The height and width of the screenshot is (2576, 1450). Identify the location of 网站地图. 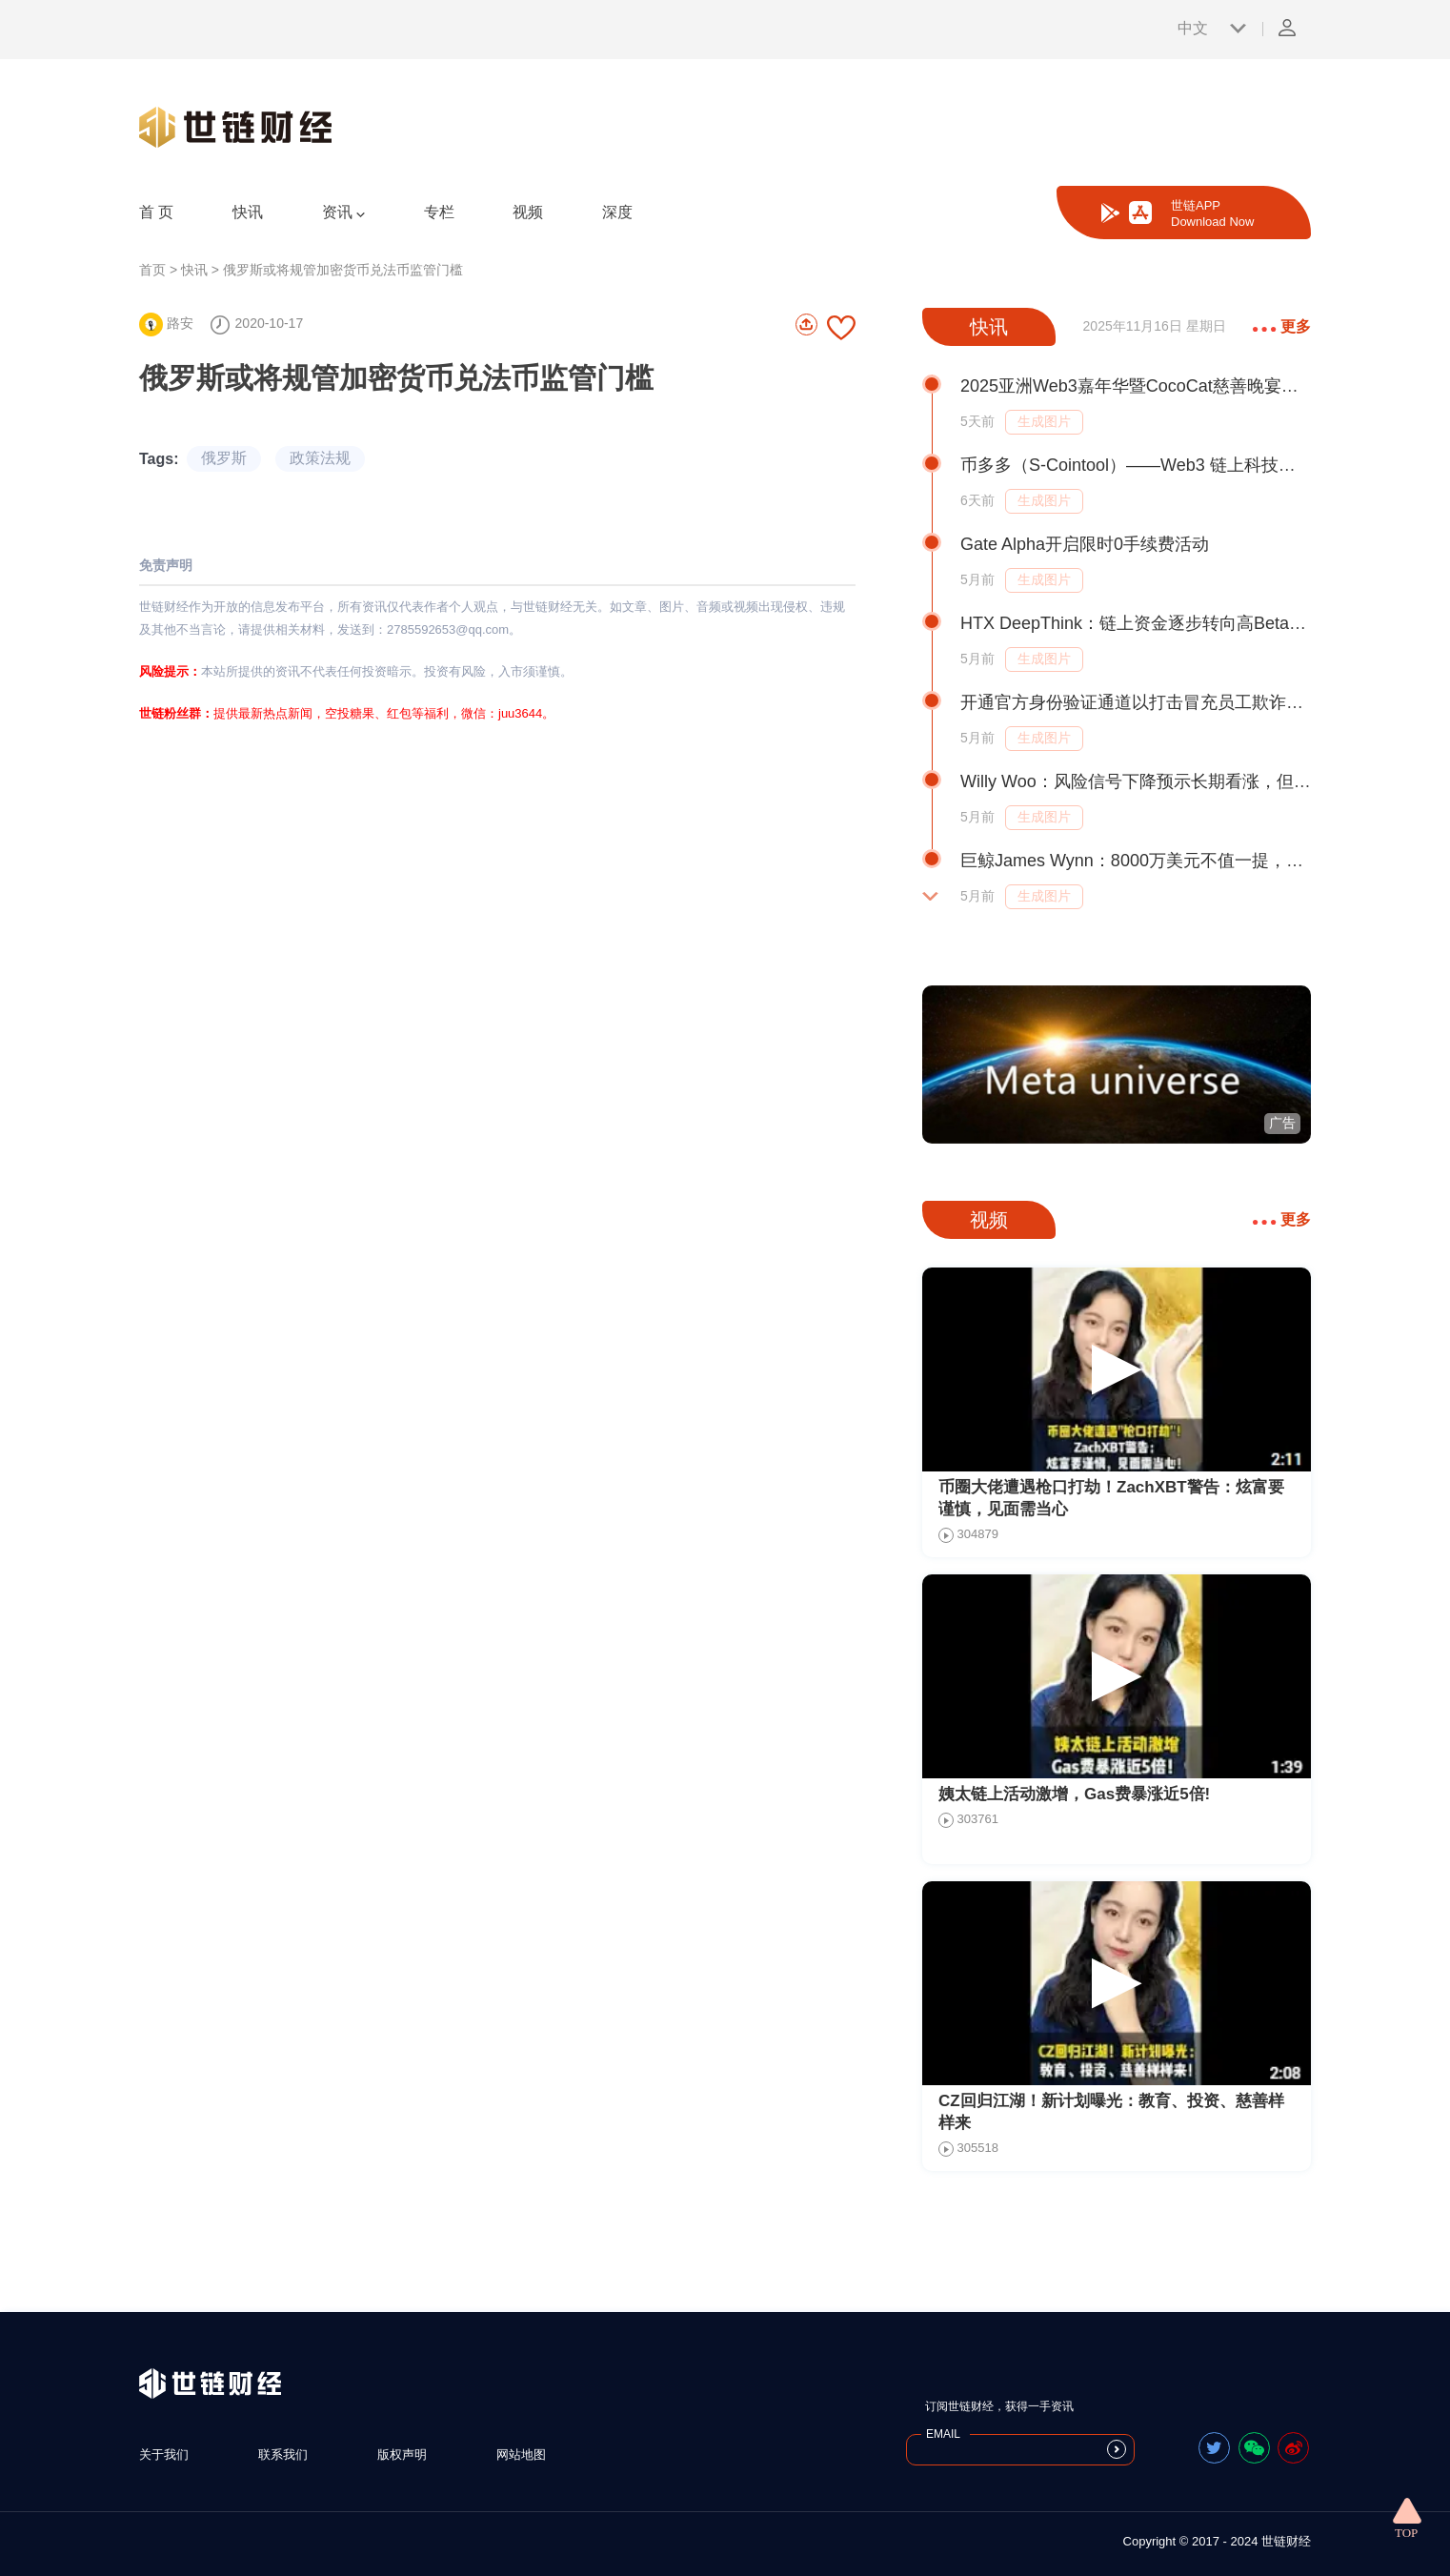
(521, 2454).